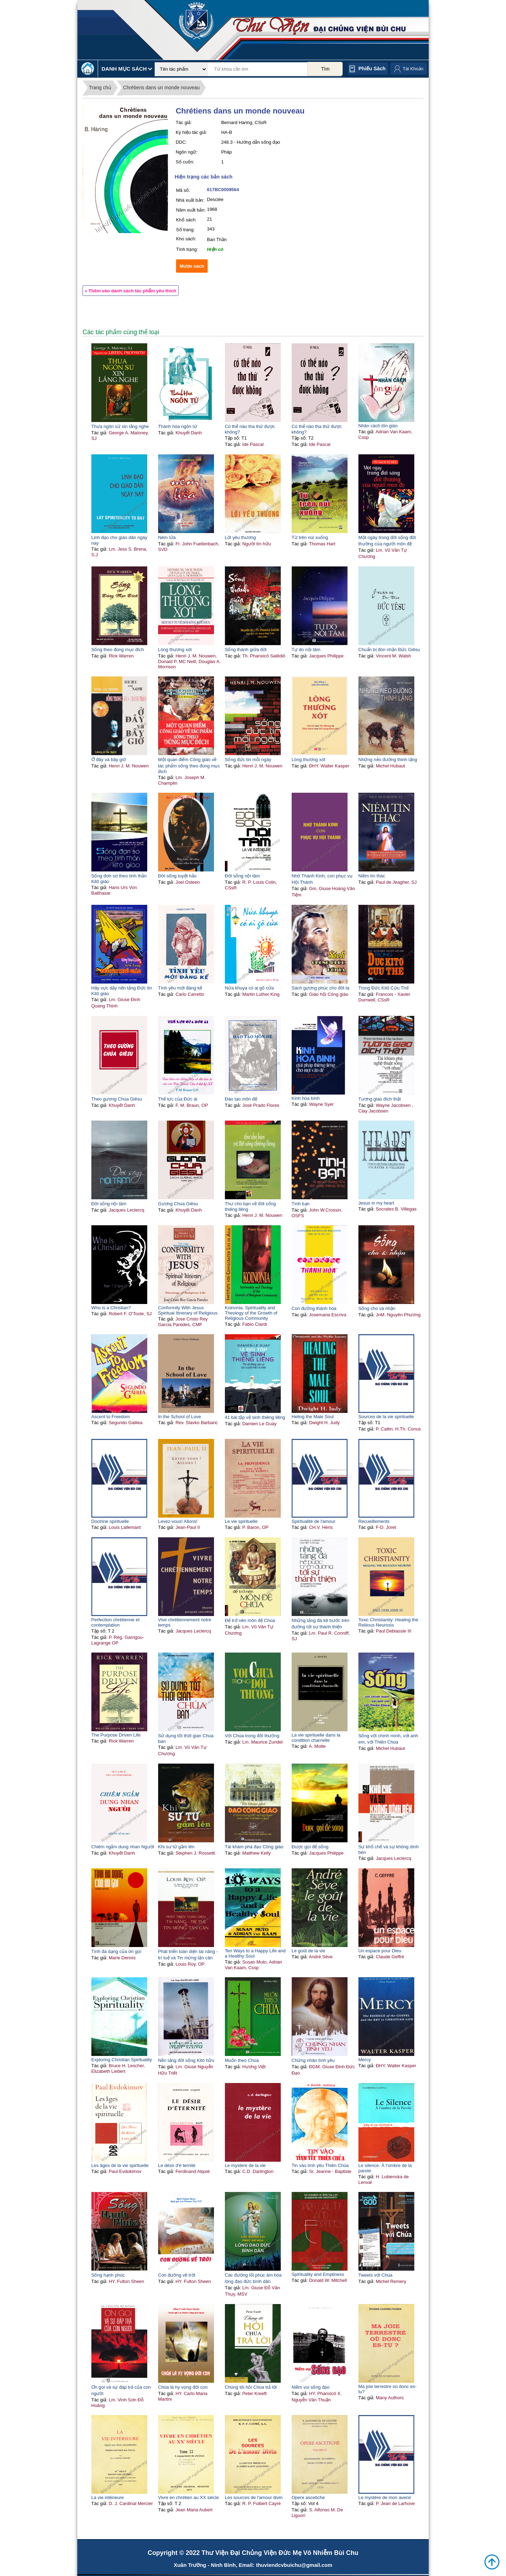 The width and height of the screenshot is (506, 2576). I want to click on Doctrine spirituelle, so click(110, 1521).